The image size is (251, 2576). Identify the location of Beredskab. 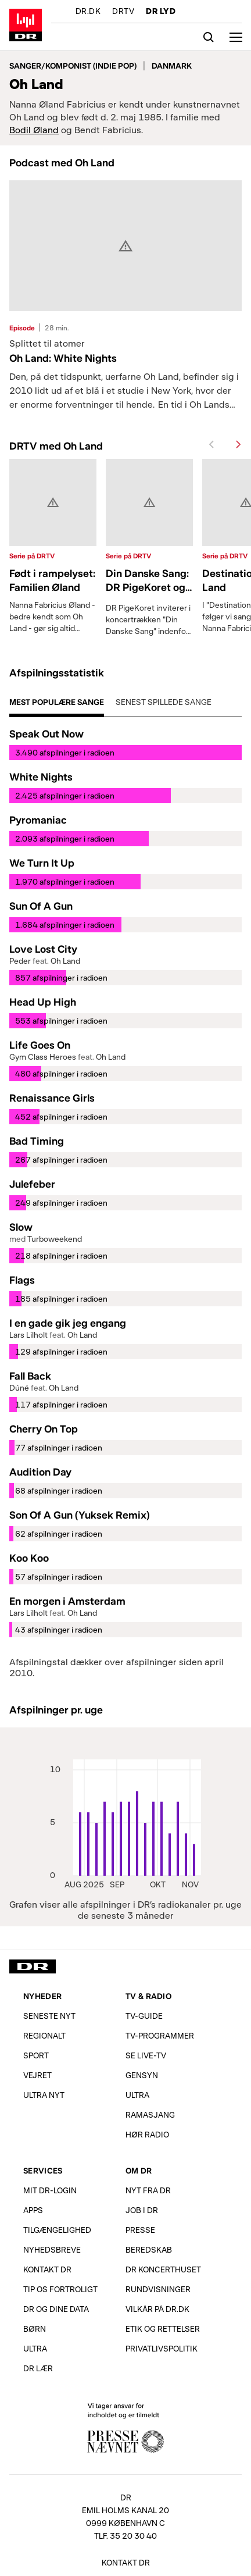
(149, 2249).